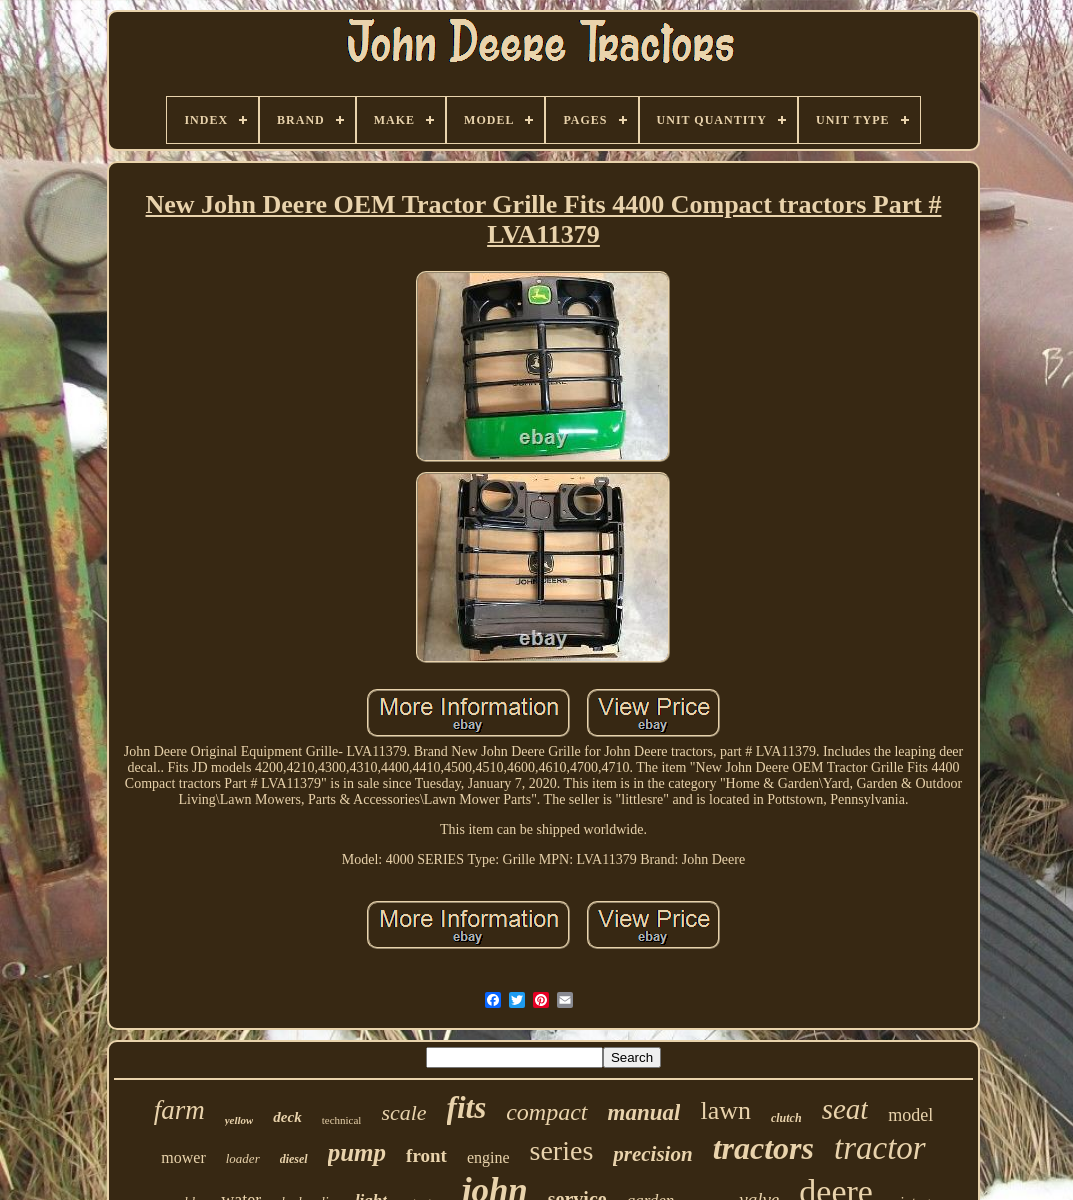  Describe the element at coordinates (546, 1112) in the screenshot. I see `compact` at that location.